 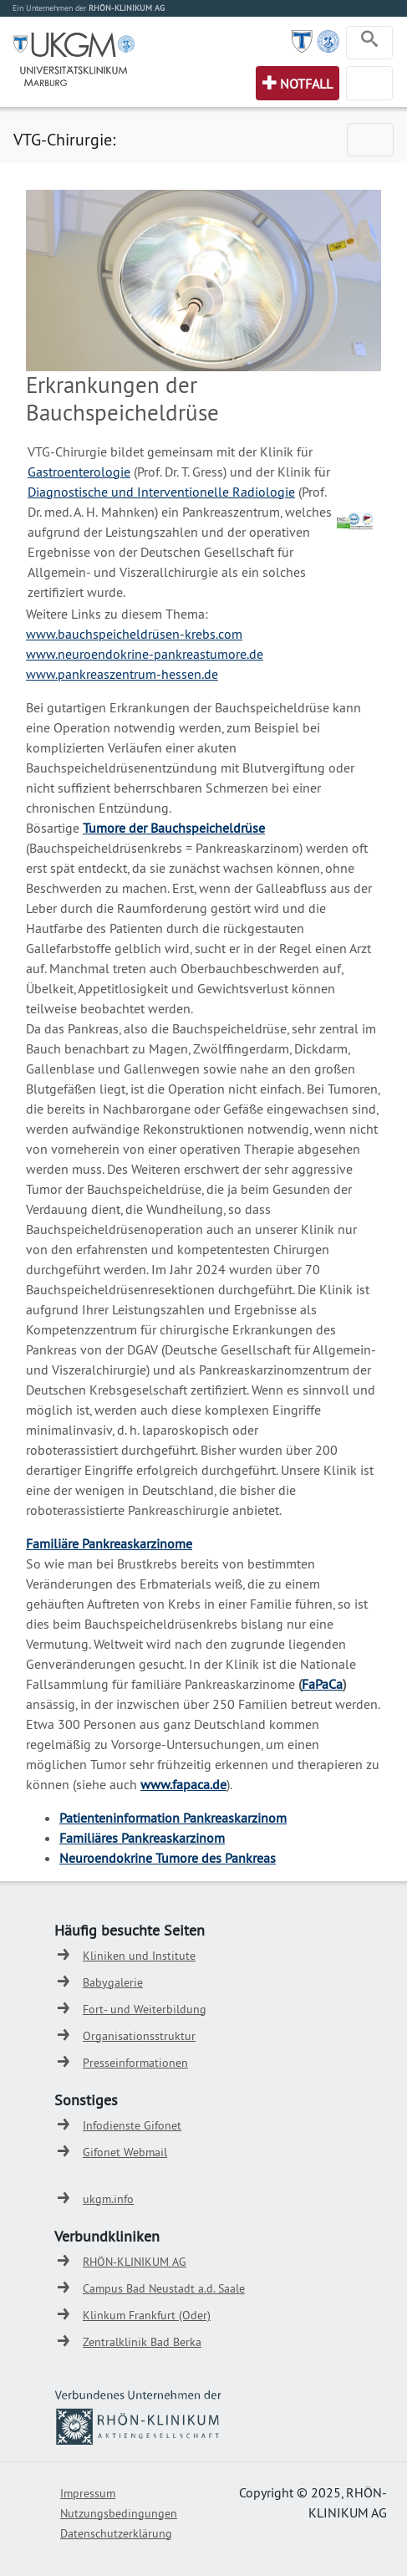 What do you see at coordinates (174, 827) in the screenshot?
I see `Tumore der Bauchspeicheldrüse` at bounding box center [174, 827].